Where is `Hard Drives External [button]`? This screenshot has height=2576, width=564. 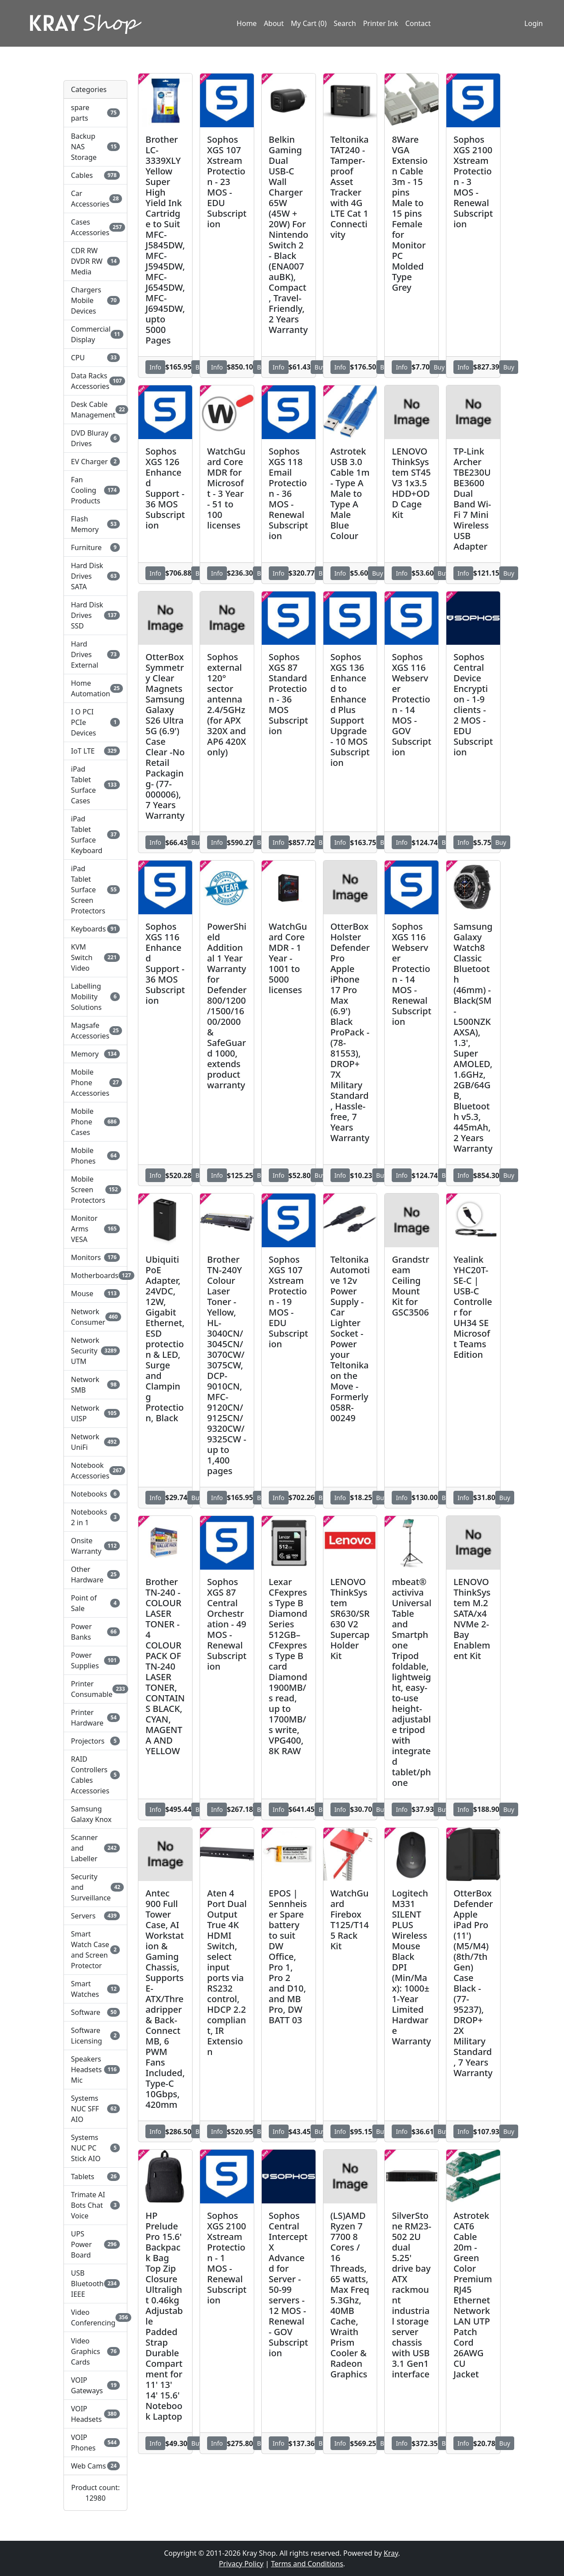 Hard Drives External [button] is located at coordinates (95, 654).